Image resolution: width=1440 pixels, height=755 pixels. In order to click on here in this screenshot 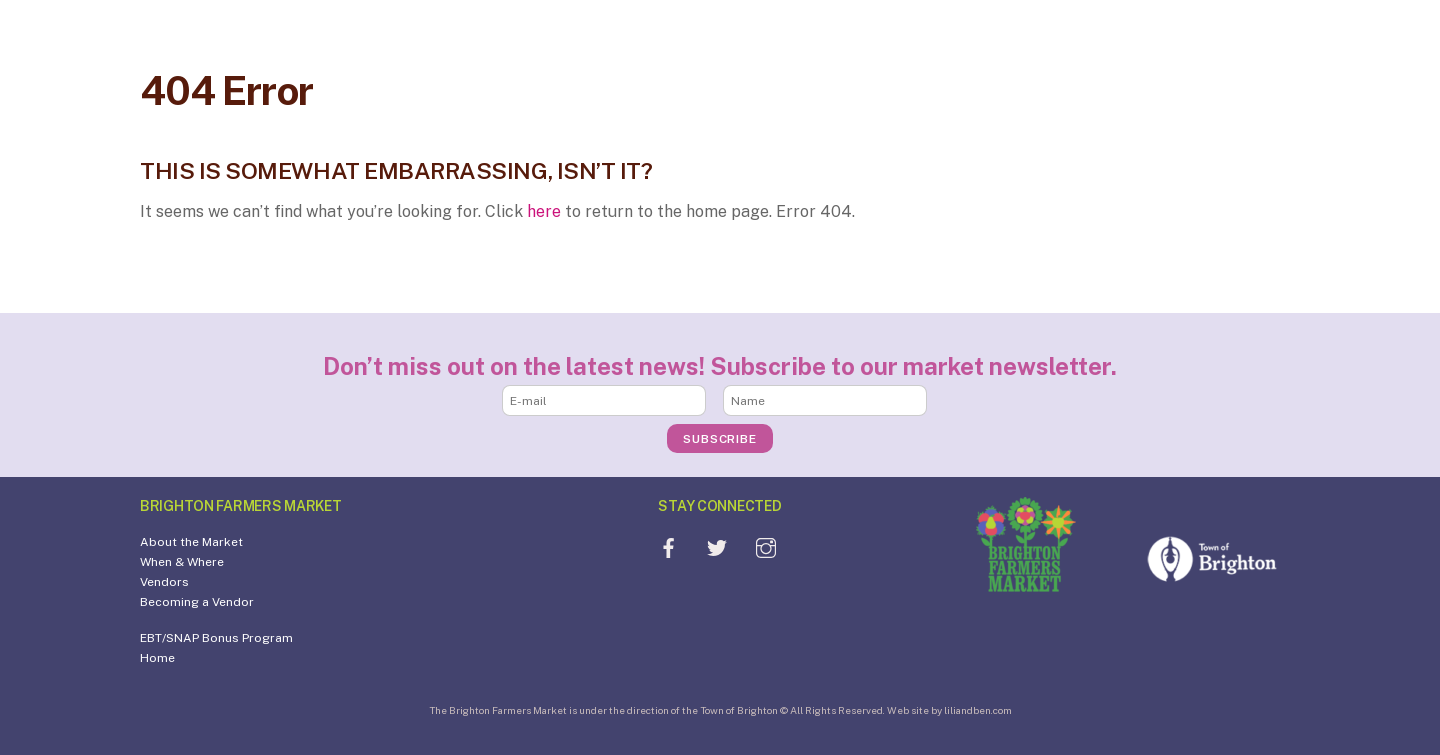, I will do `click(544, 211)`.